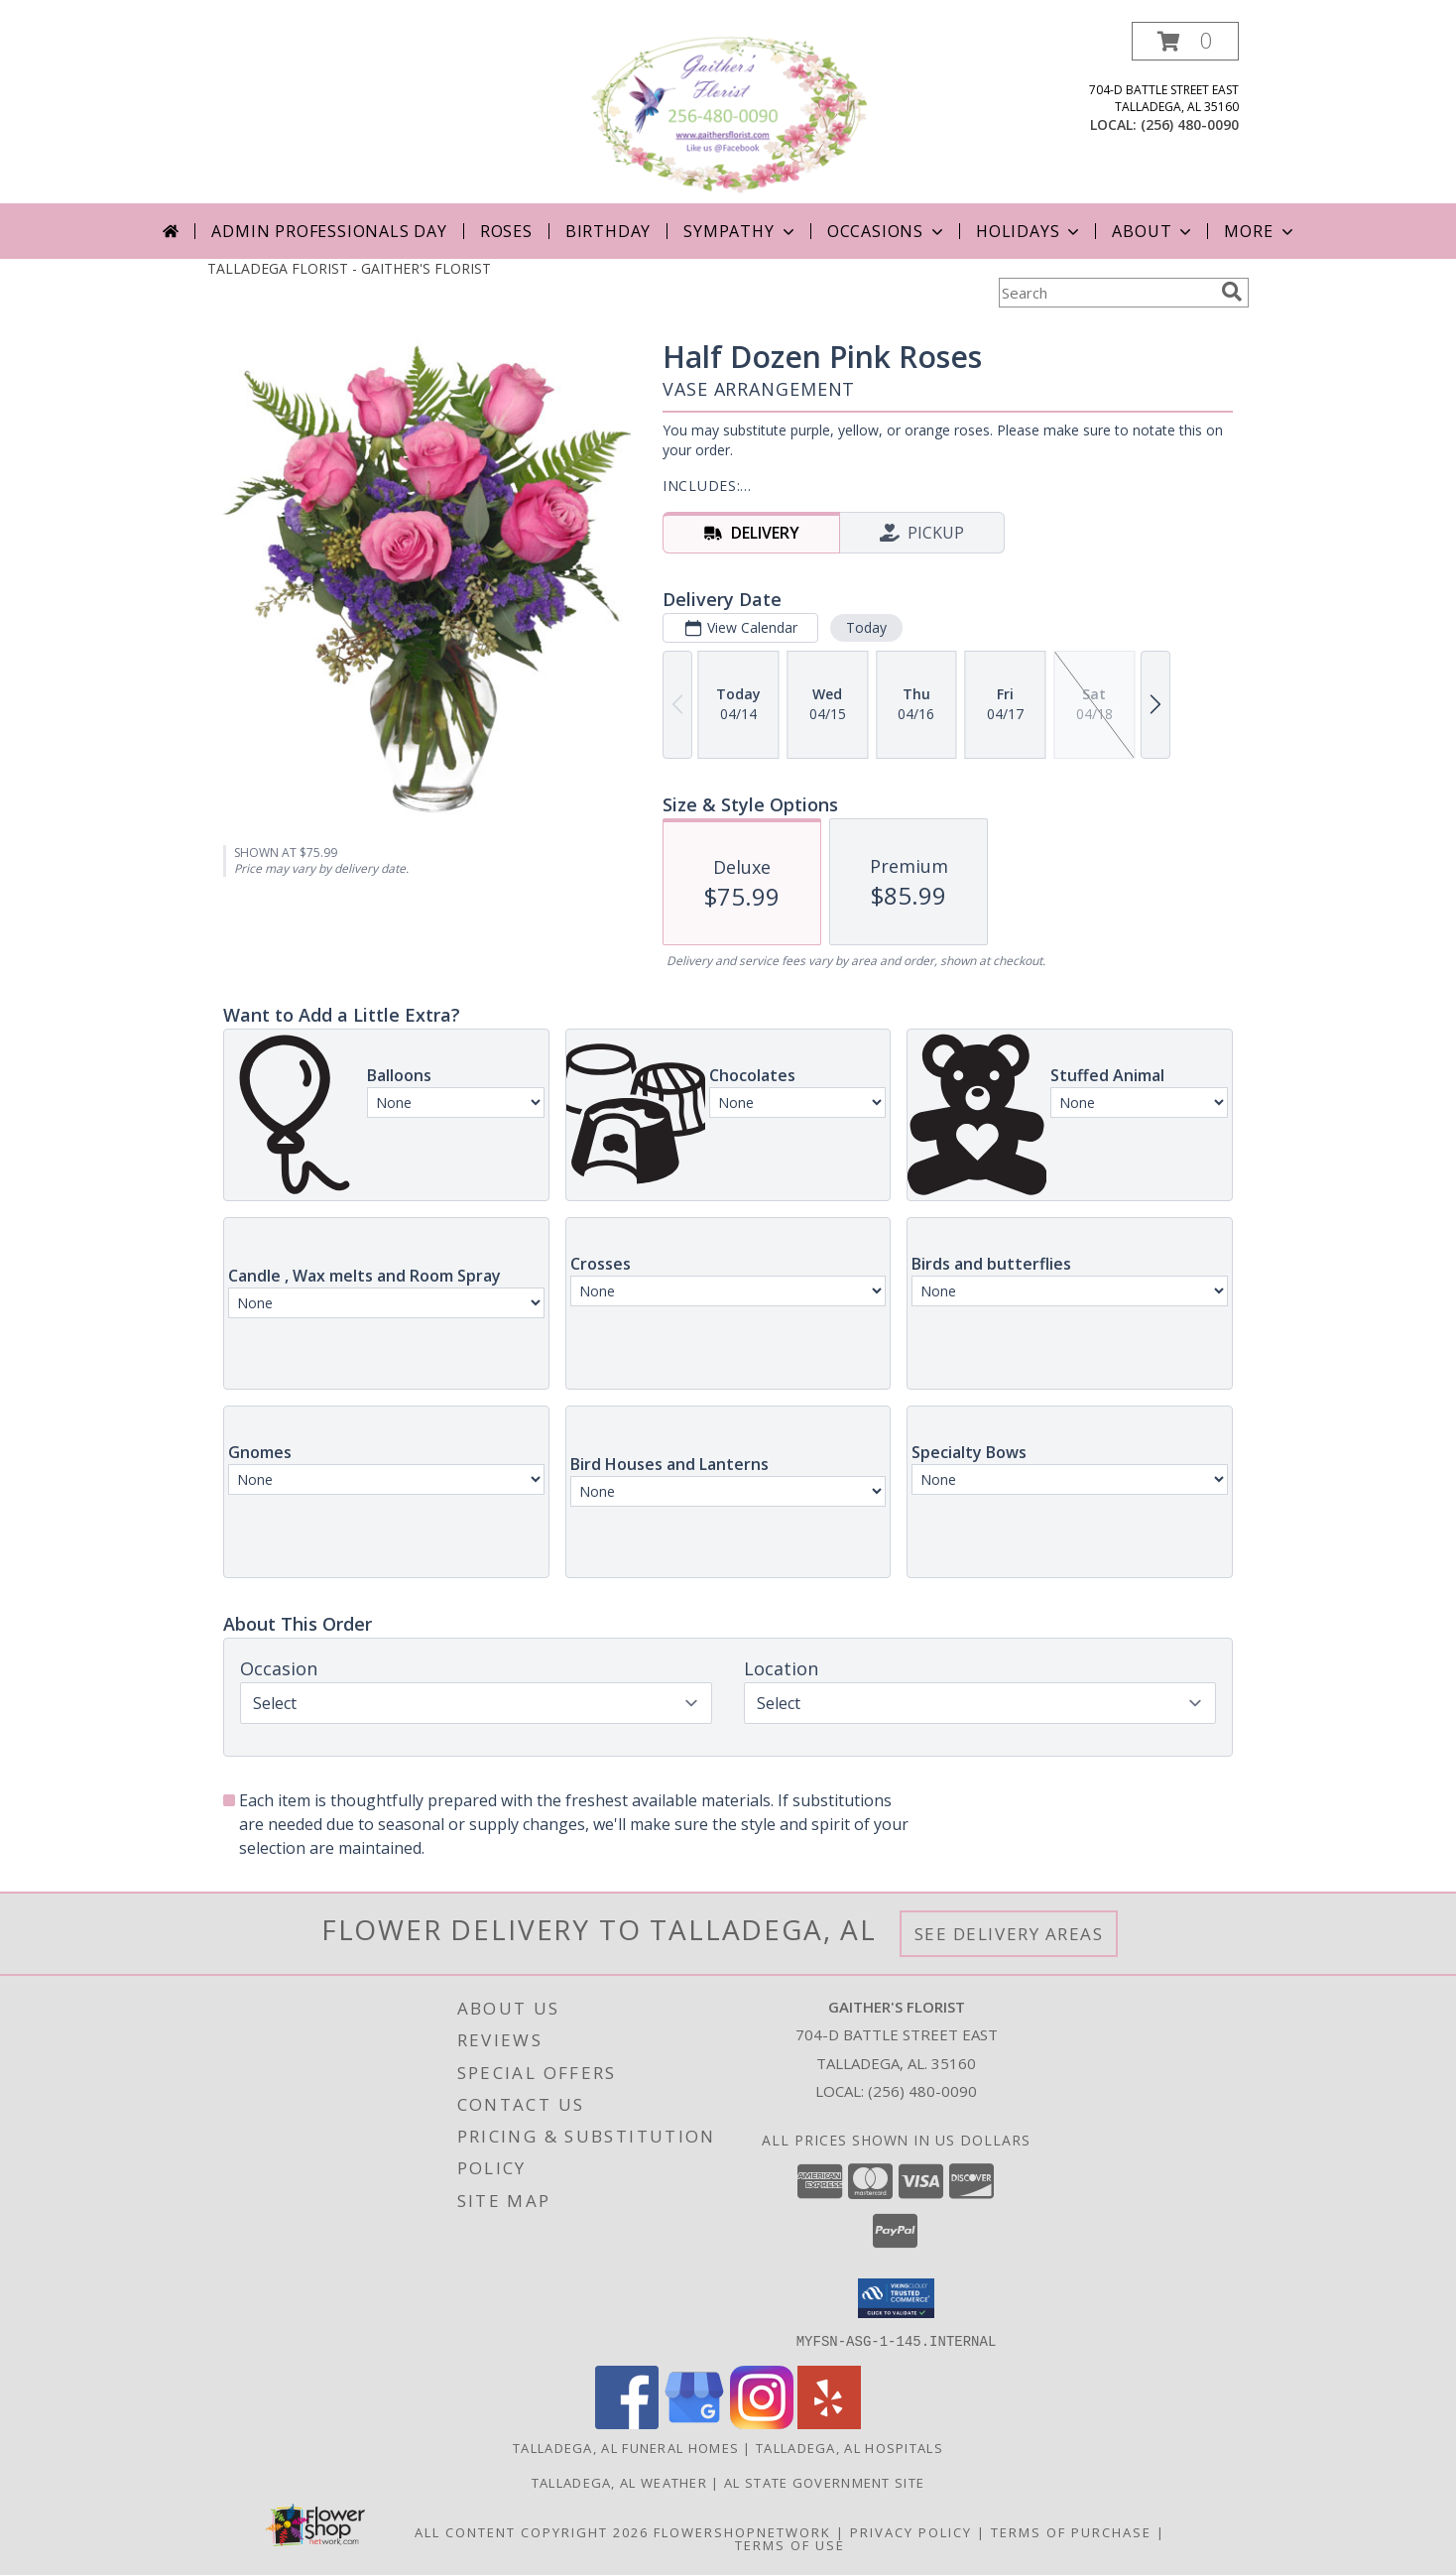 Image resolution: width=1456 pixels, height=2575 pixels. I want to click on More, so click(1260, 231).